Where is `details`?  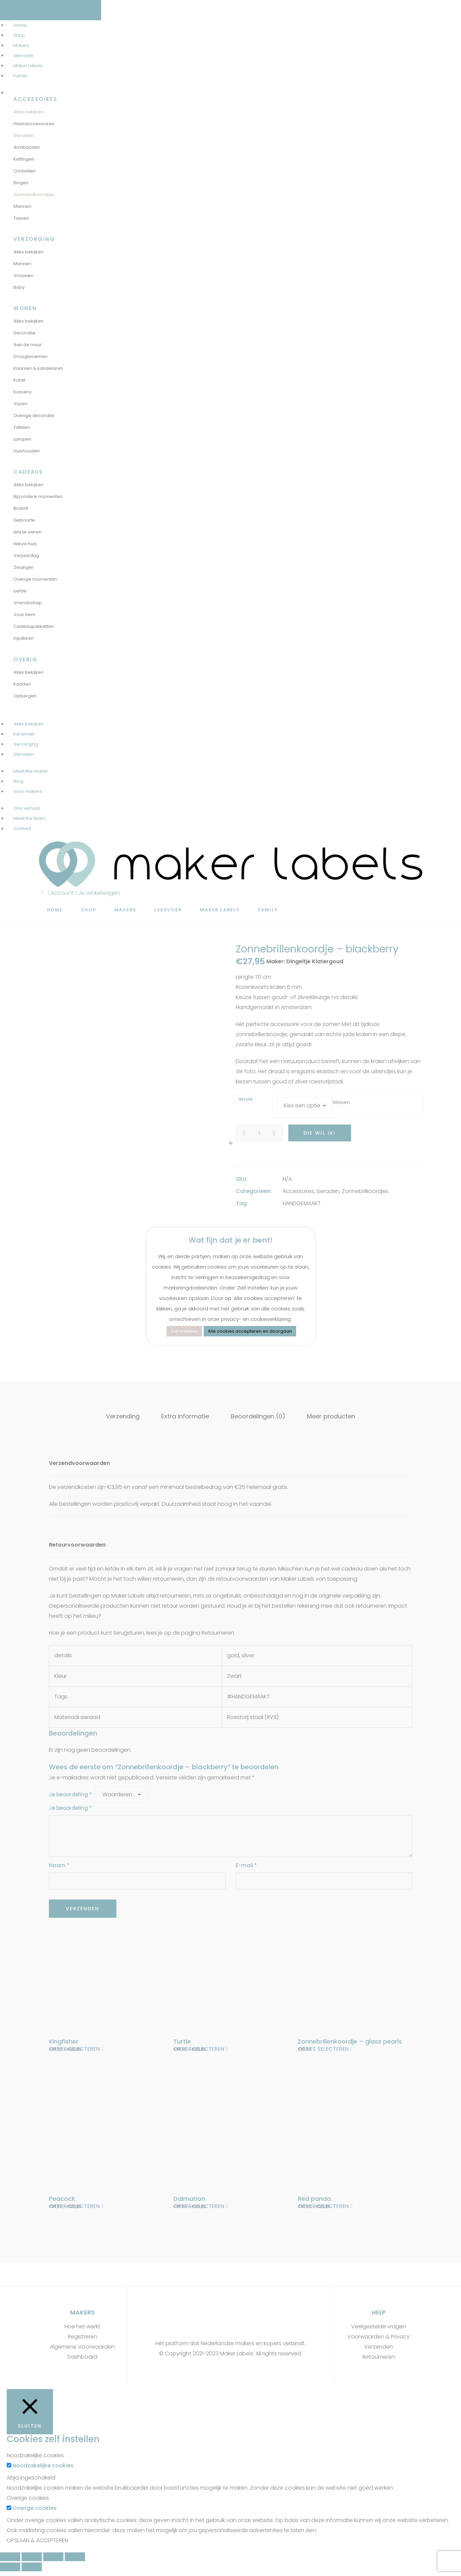 details is located at coordinates (245, 1099).